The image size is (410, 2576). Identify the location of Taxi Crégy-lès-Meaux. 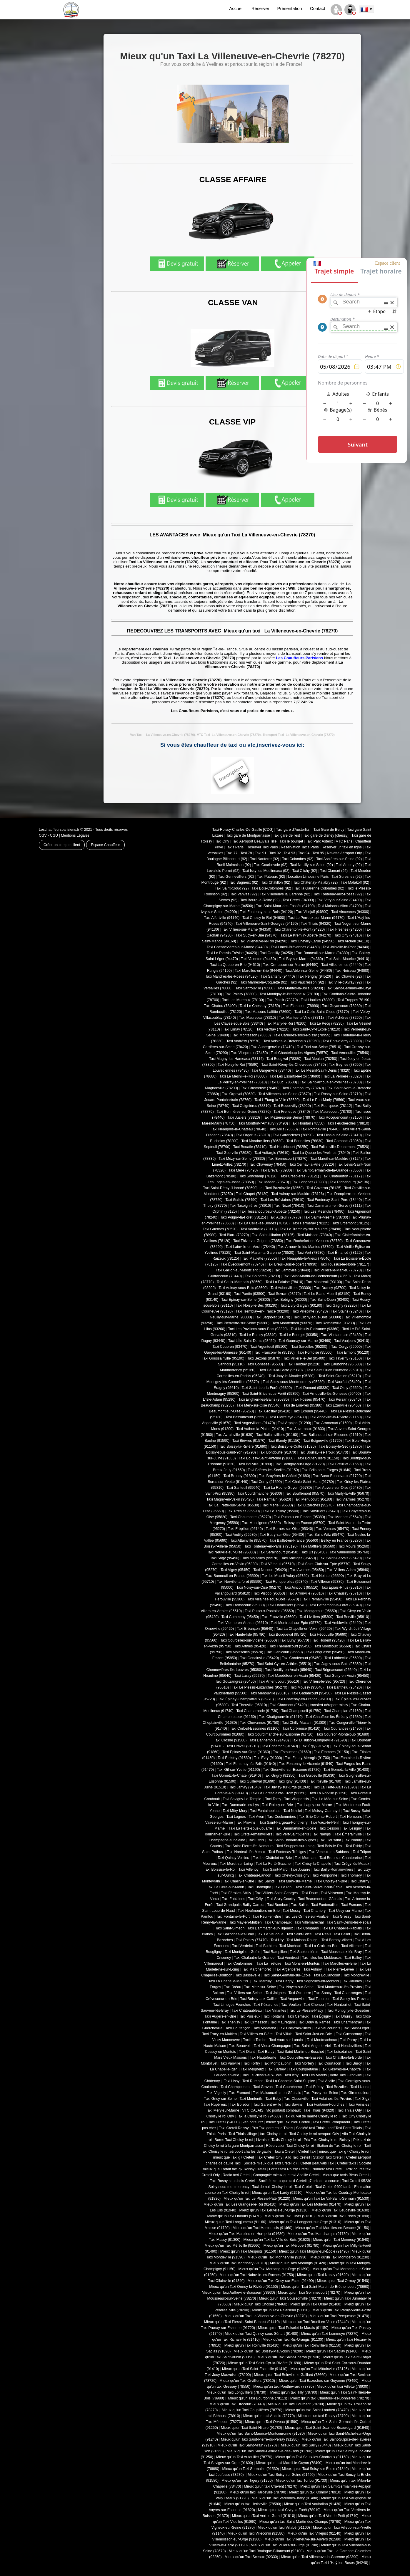
(351, 1864).